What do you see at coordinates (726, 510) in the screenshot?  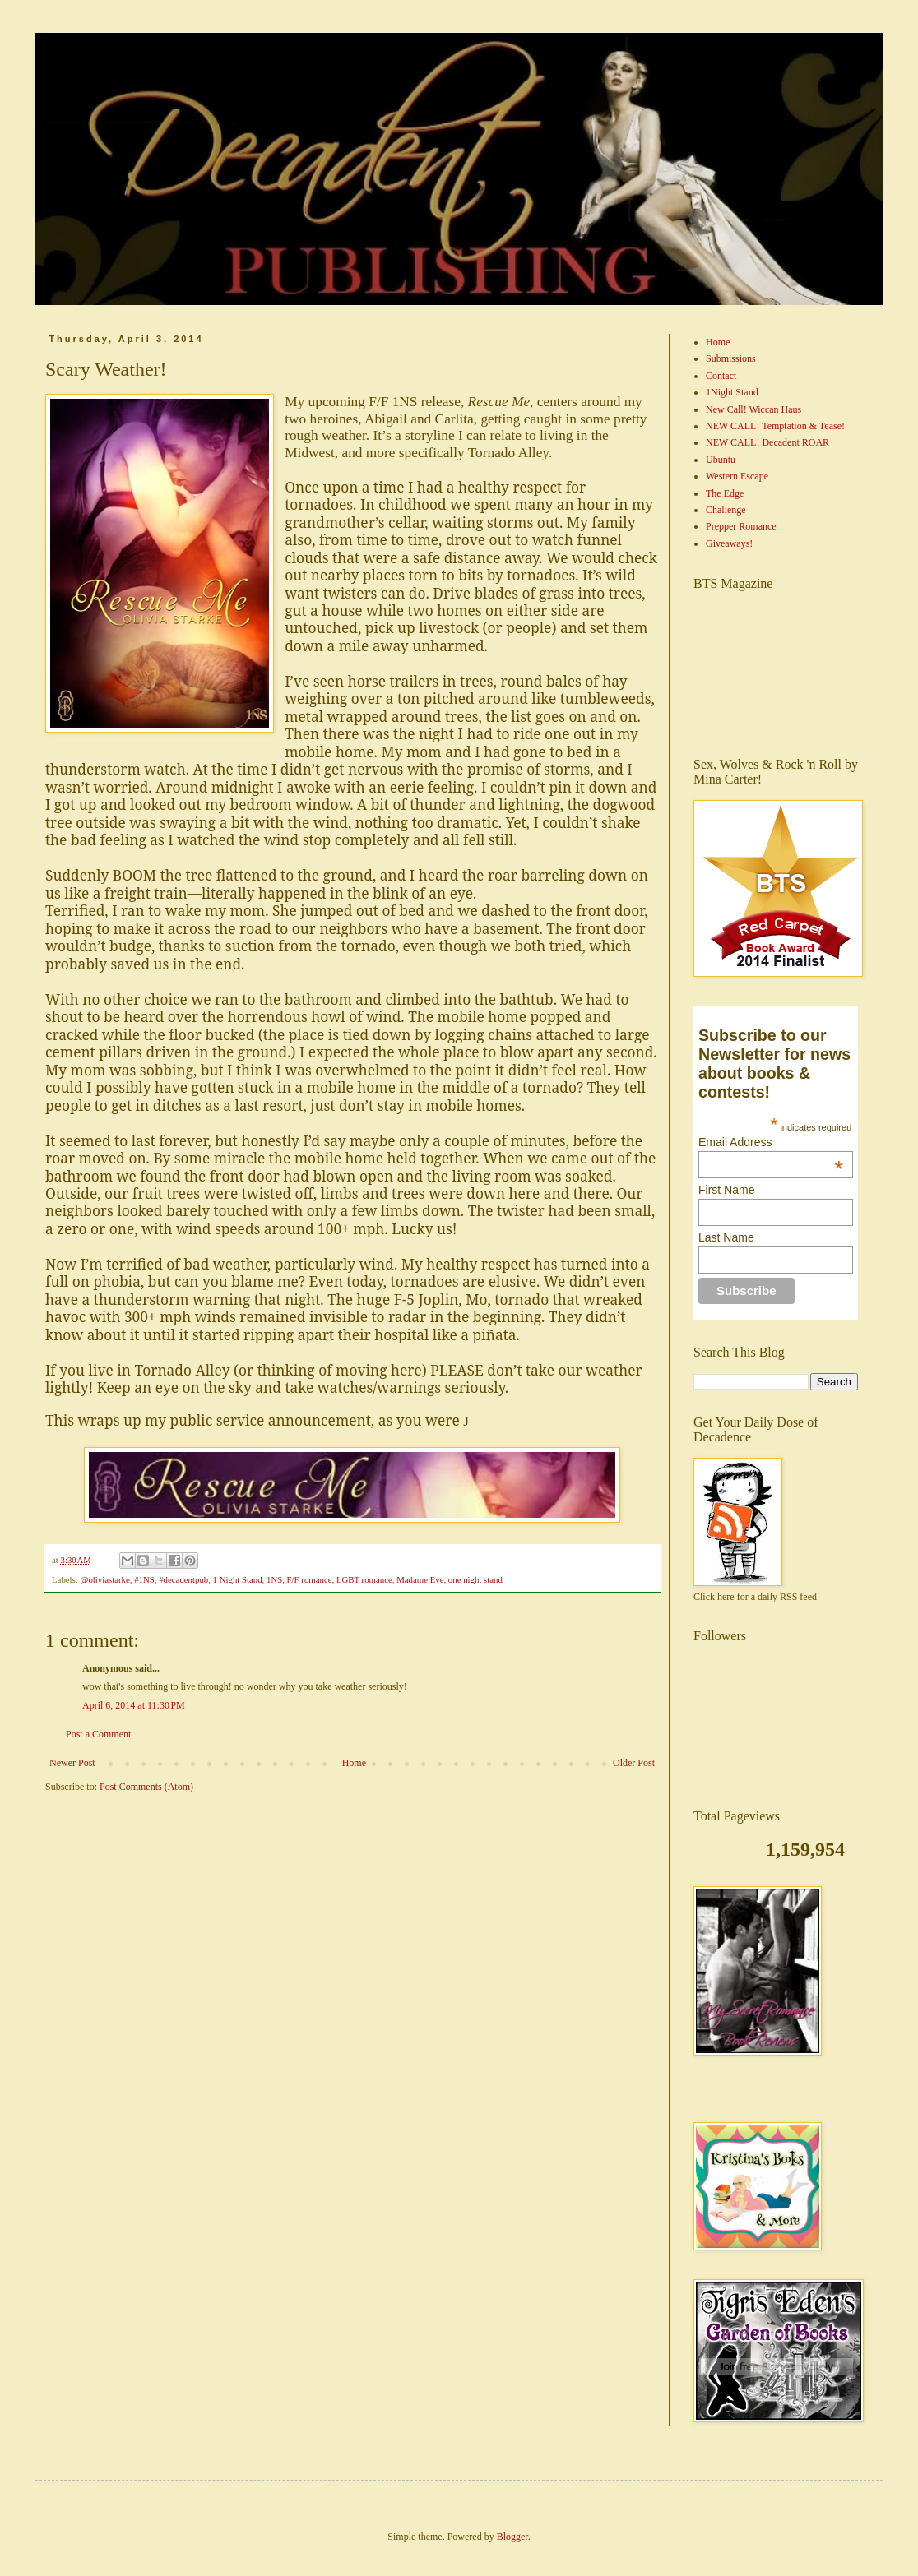 I see `Challenge` at bounding box center [726, 510].